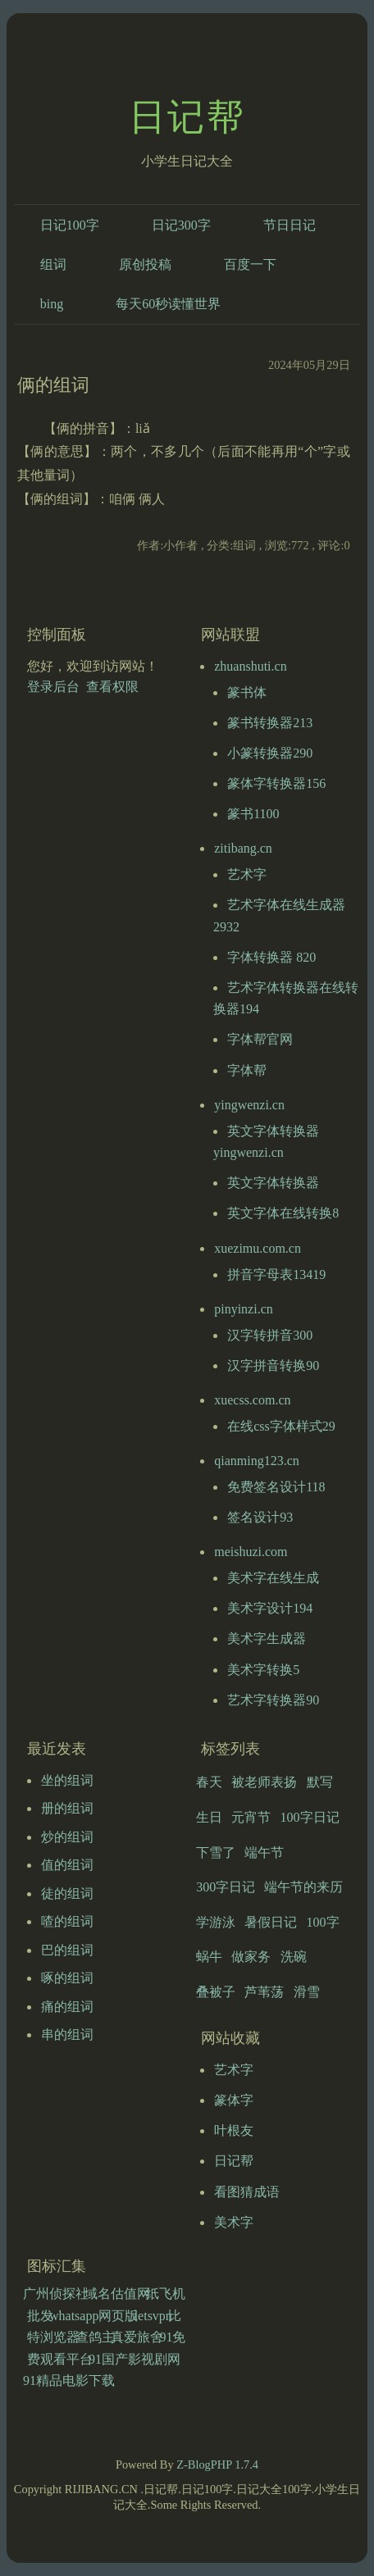 This screenshot has width=374, height=2576. Describe the element at coordinates (264, 1852) in the screenshot. I see `端午节` at that location.